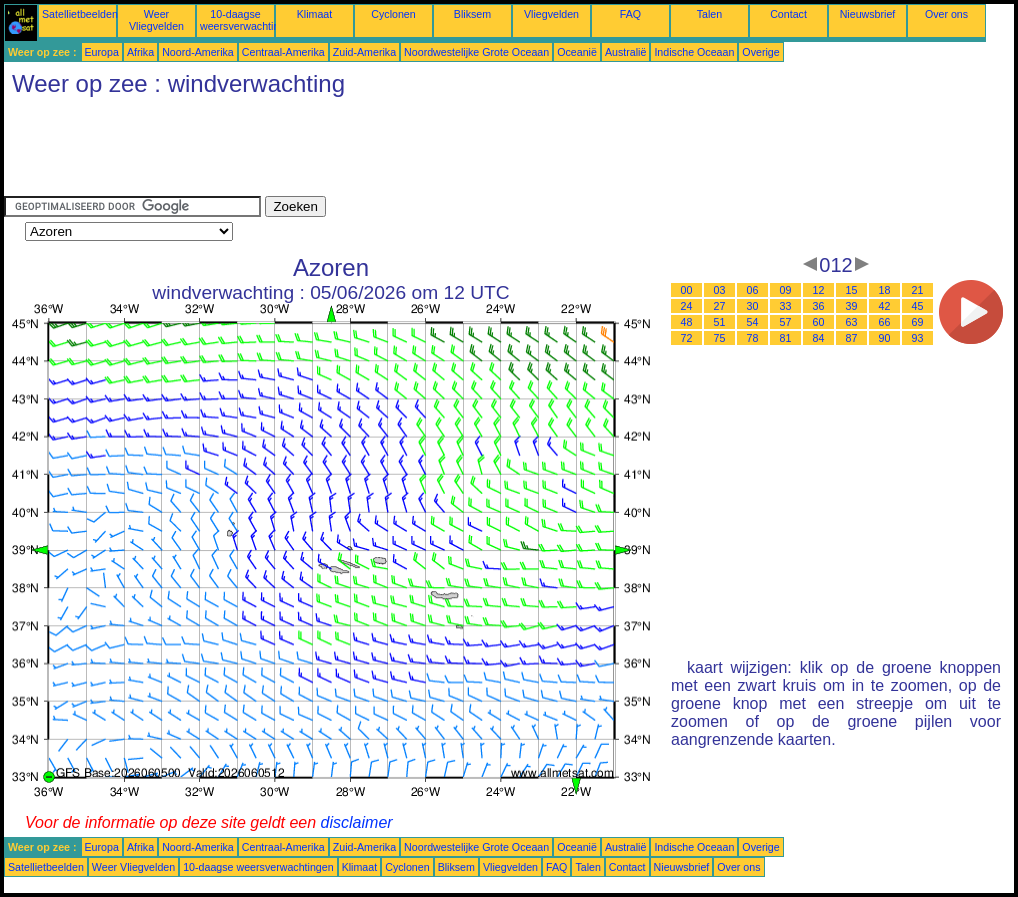 Image resolution: width=1018 pixels, height=897 pixels. What do you see at coordinates (885, 322) in the screenshot?
I see `66` at bounding box center [885, 322].